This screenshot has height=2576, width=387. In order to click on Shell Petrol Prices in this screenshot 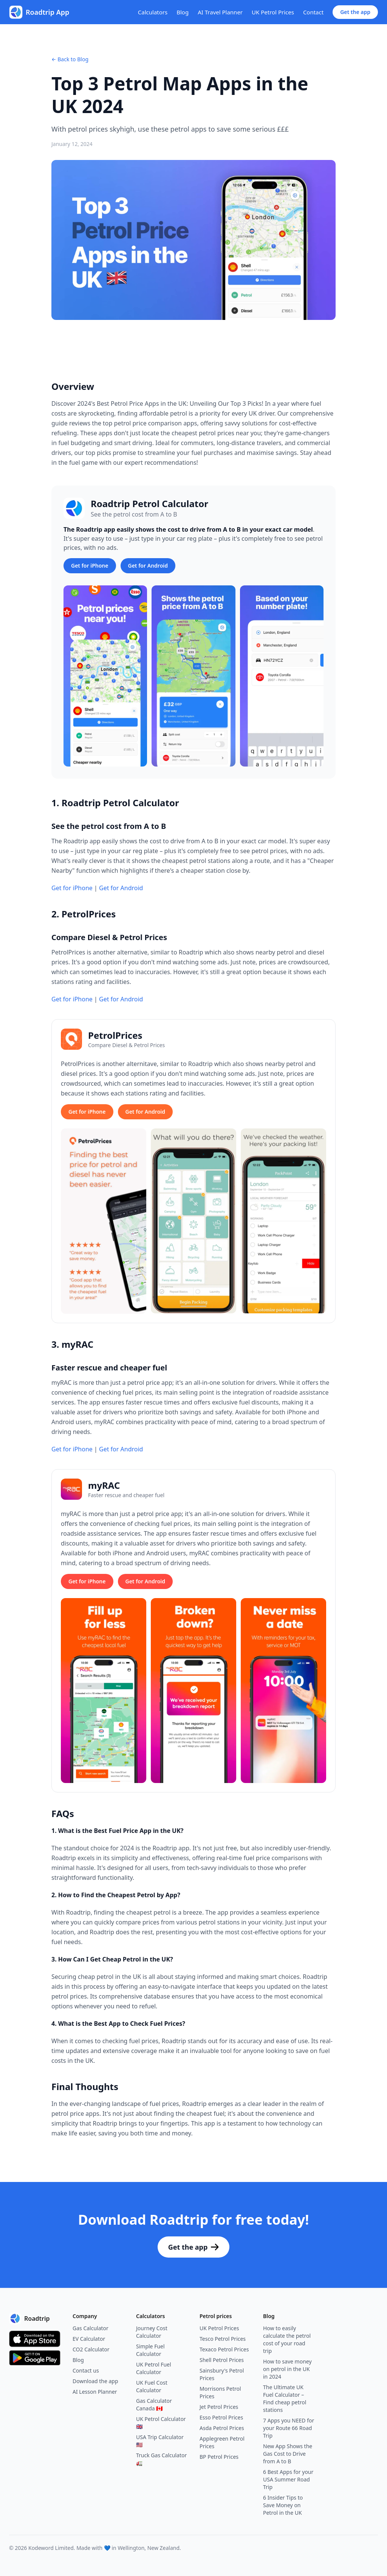, I will do `click(222, 2359)`.